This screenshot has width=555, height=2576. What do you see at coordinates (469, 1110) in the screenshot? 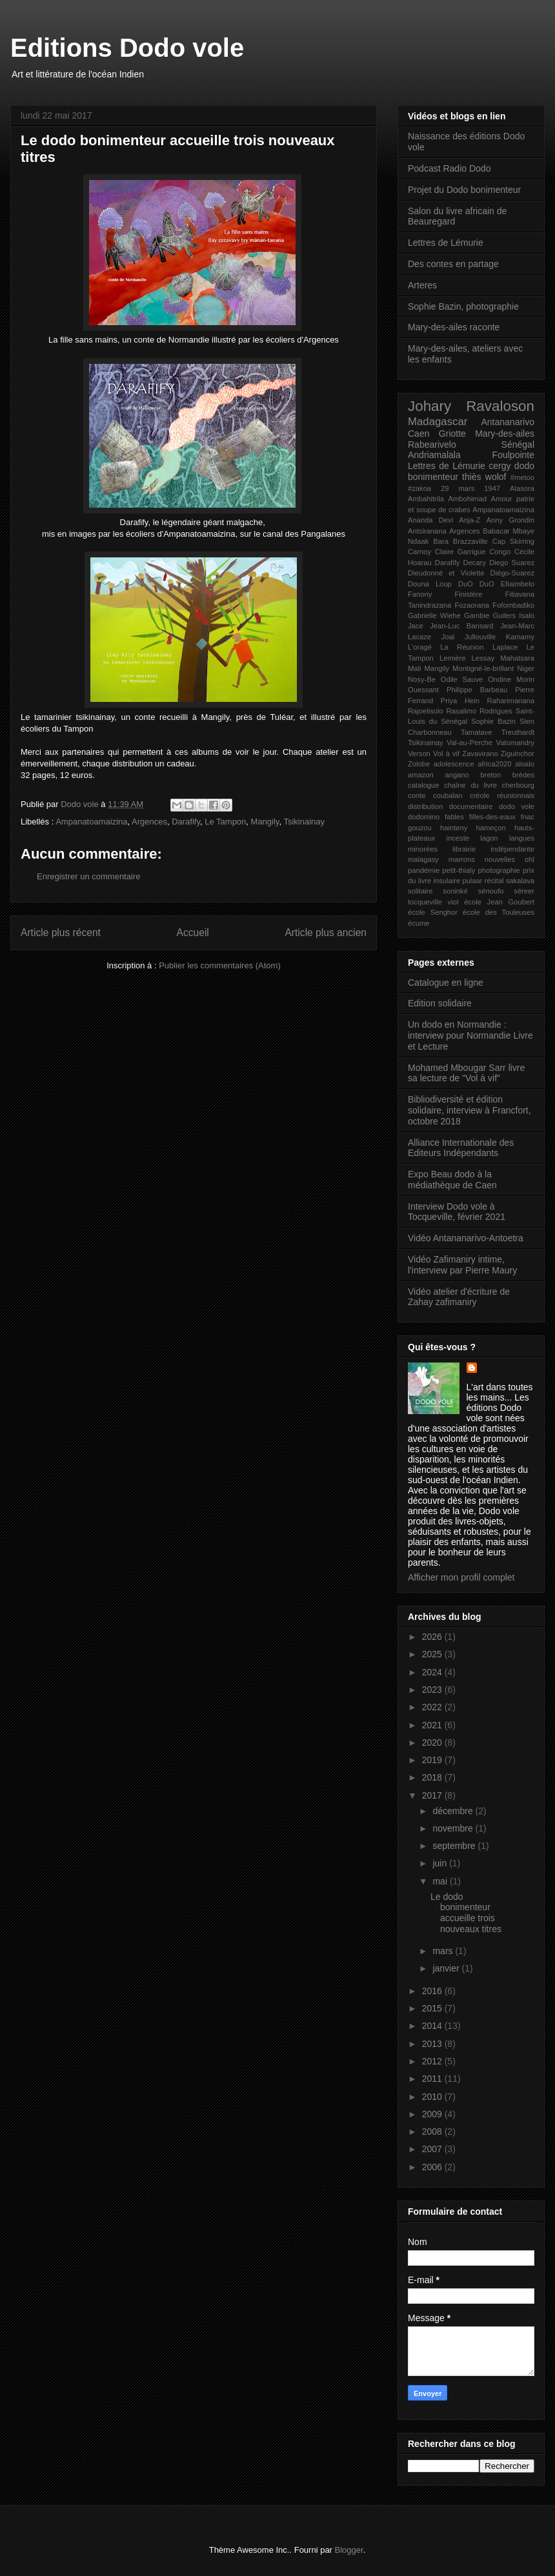
I see `Bibliodiversité et édition solidaire, interview à Francfort, octobre 2018` at bounding box center [469, 1110].